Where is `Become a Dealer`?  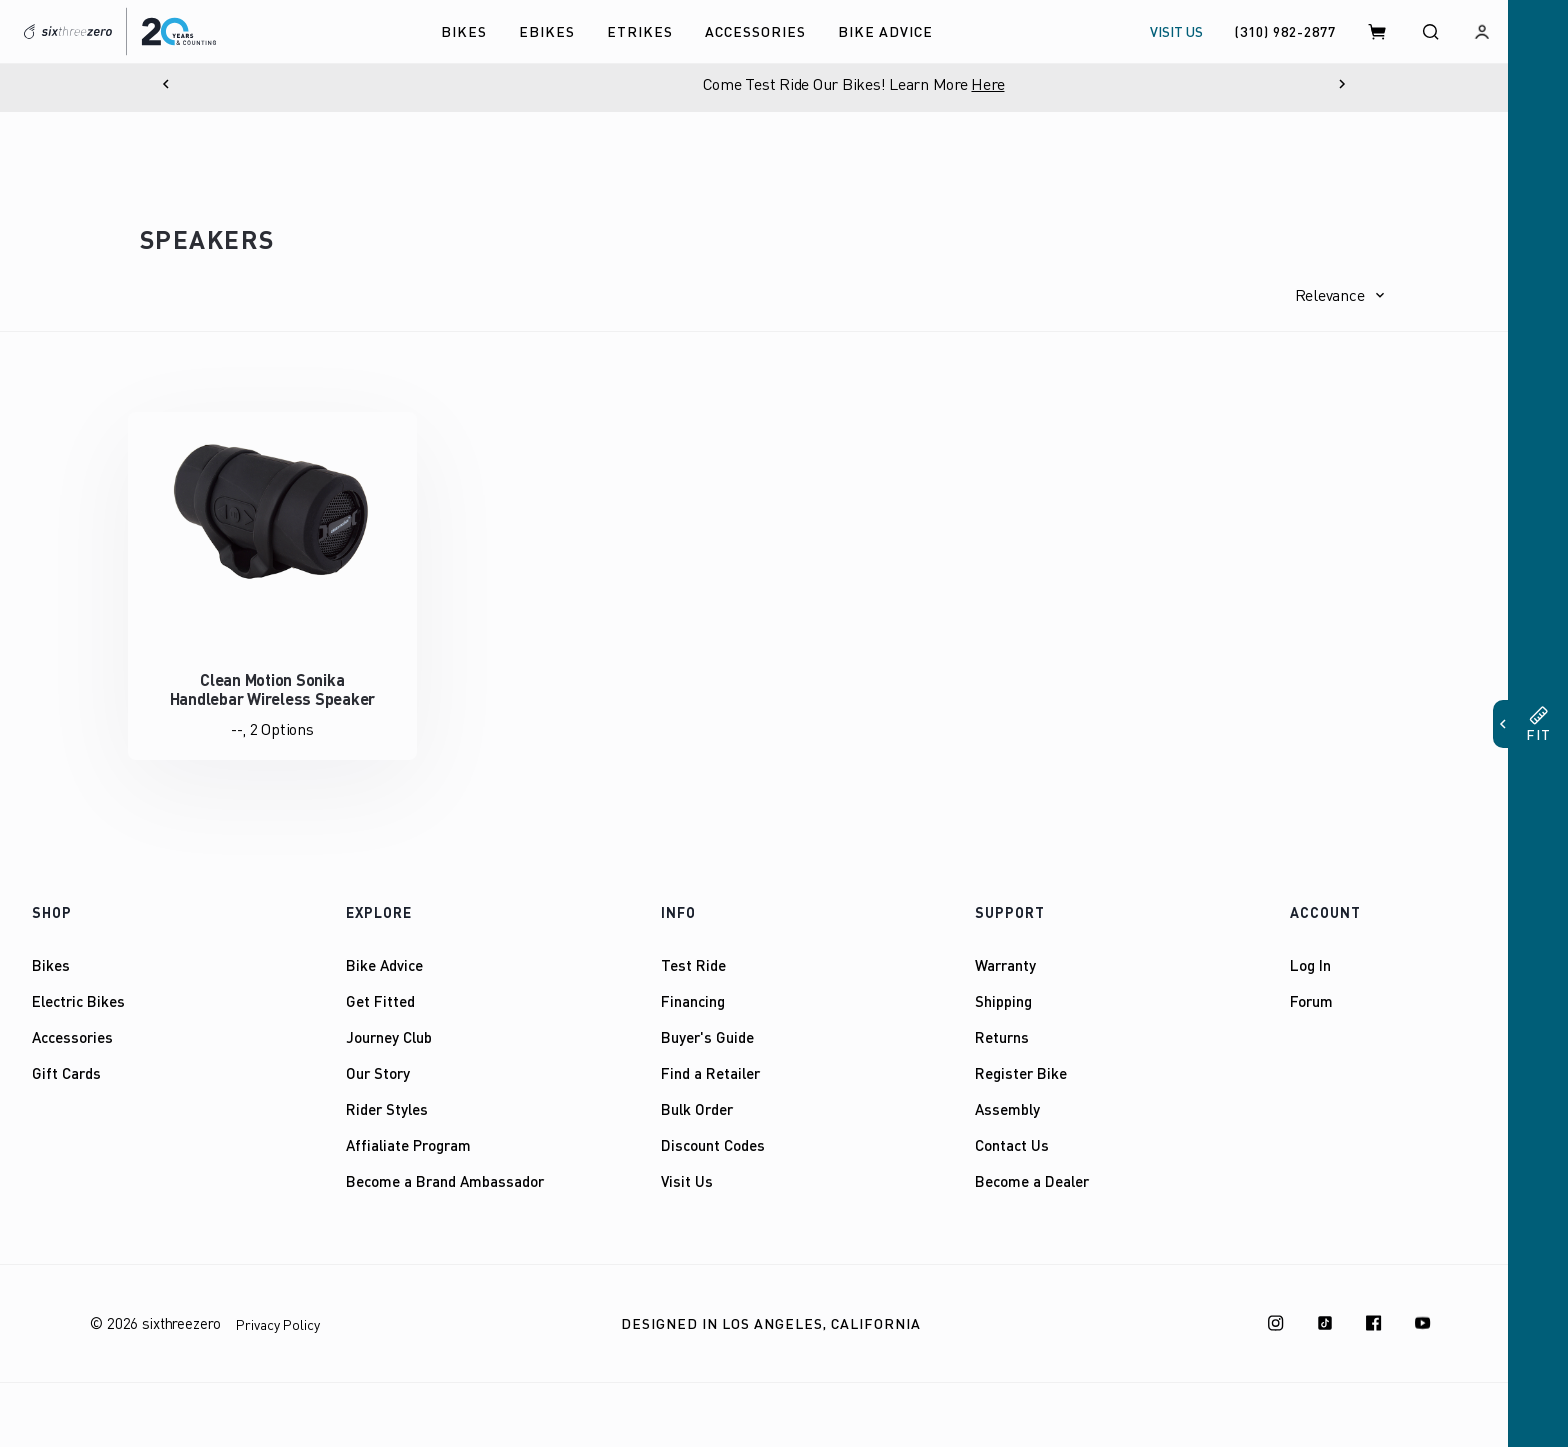 Become a Dealer is located at coordinates (1032, 1181).